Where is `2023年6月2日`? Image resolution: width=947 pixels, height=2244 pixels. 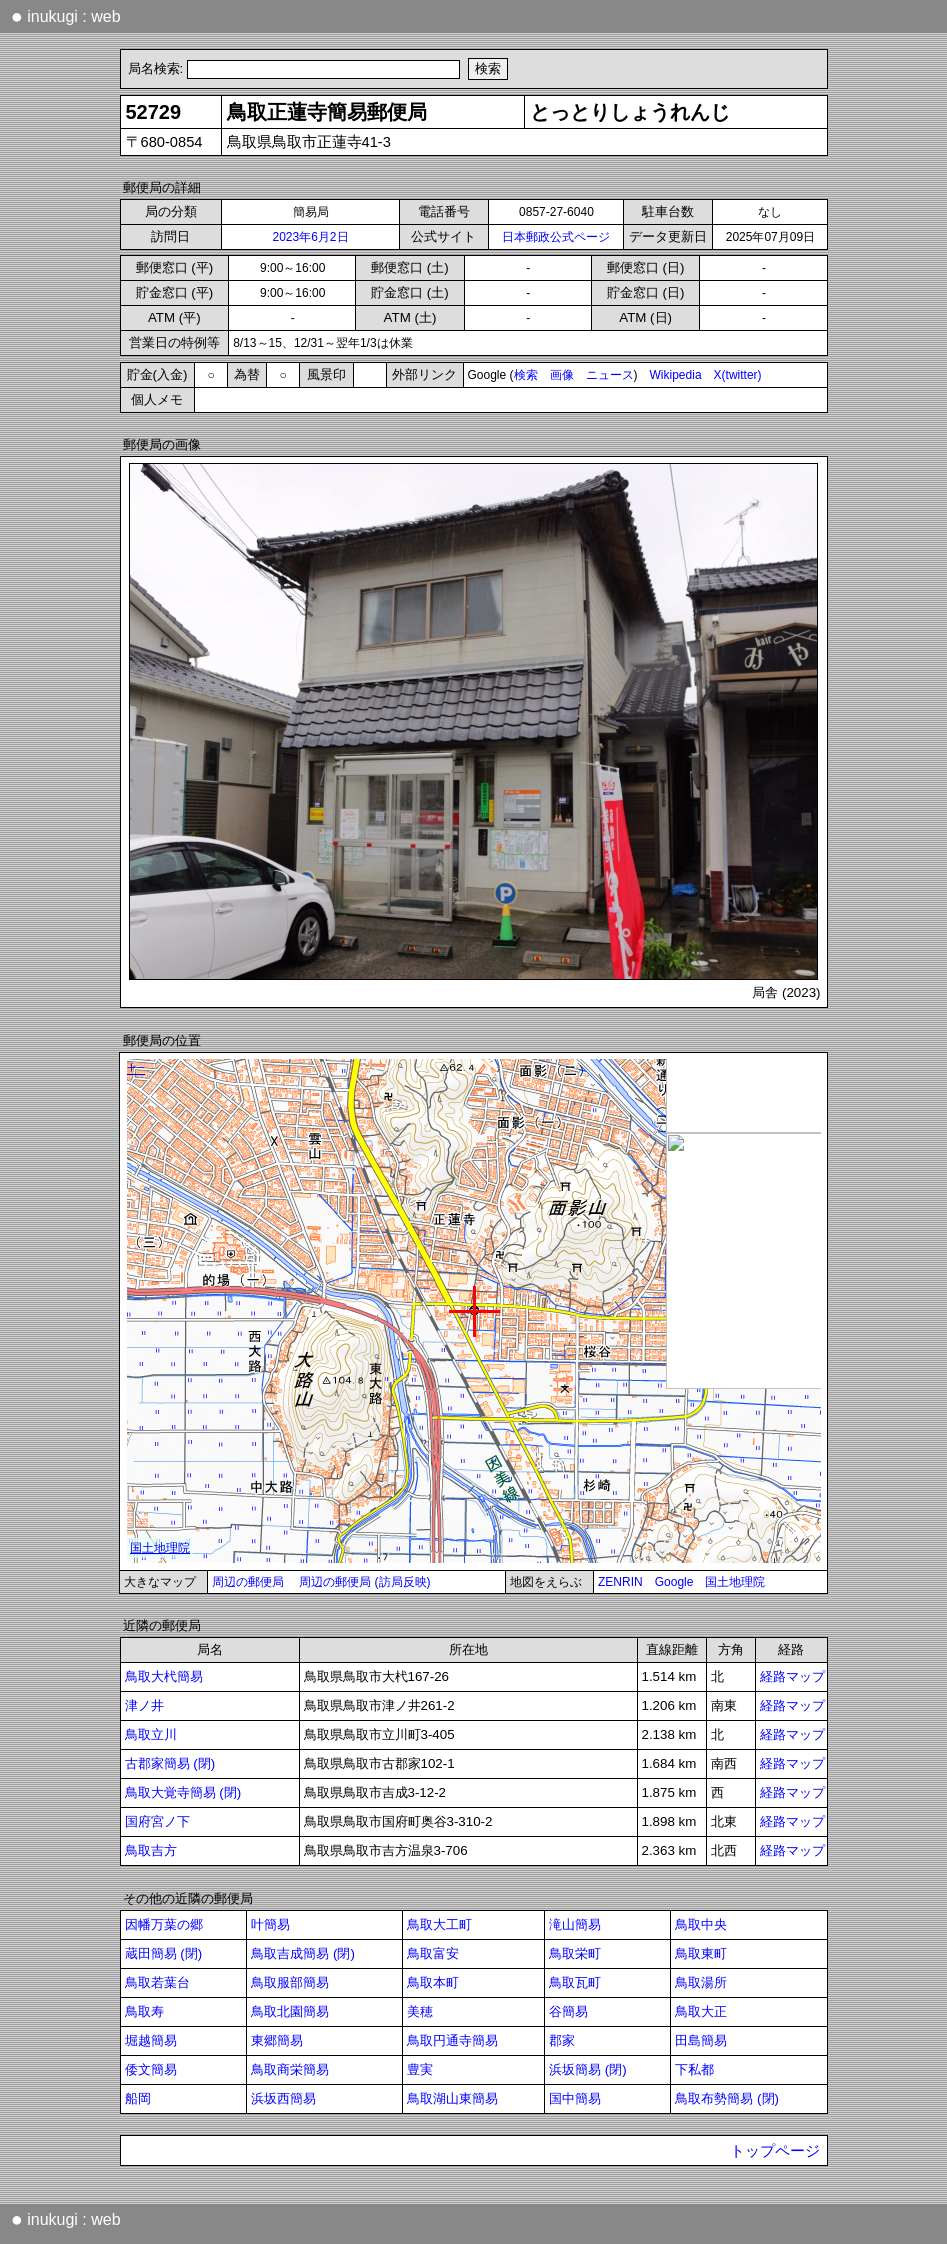 2023年6月2日 is located at coordinates (310, 237).